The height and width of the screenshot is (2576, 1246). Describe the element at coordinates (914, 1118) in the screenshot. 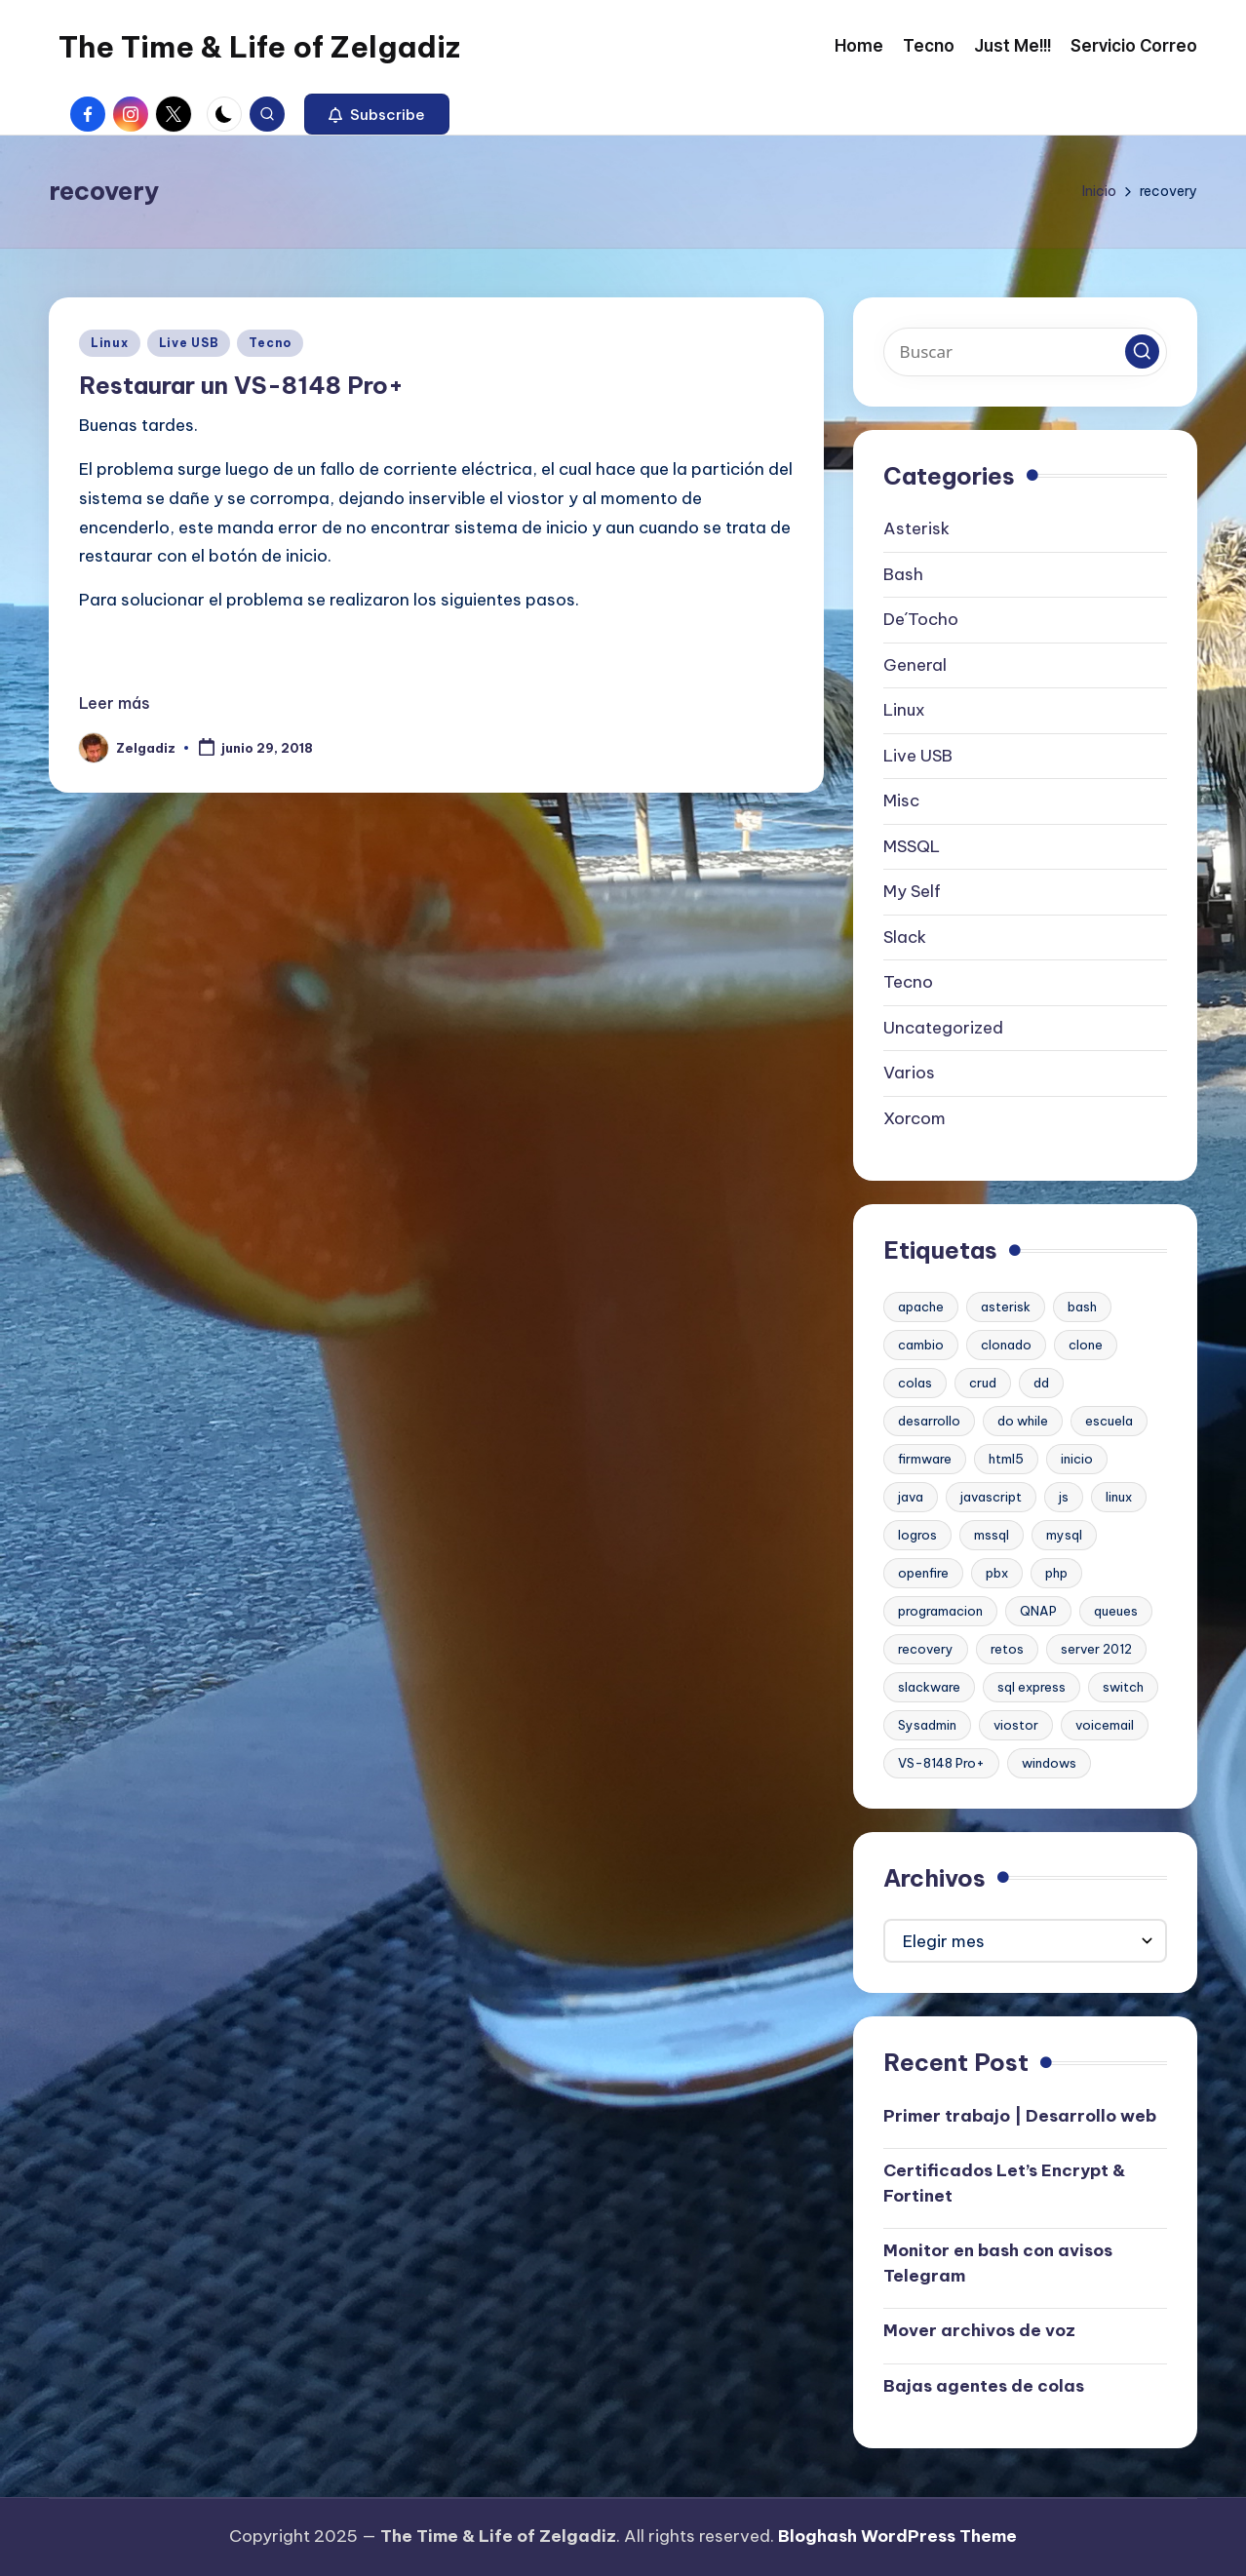

I see `Xorcom` at that location.